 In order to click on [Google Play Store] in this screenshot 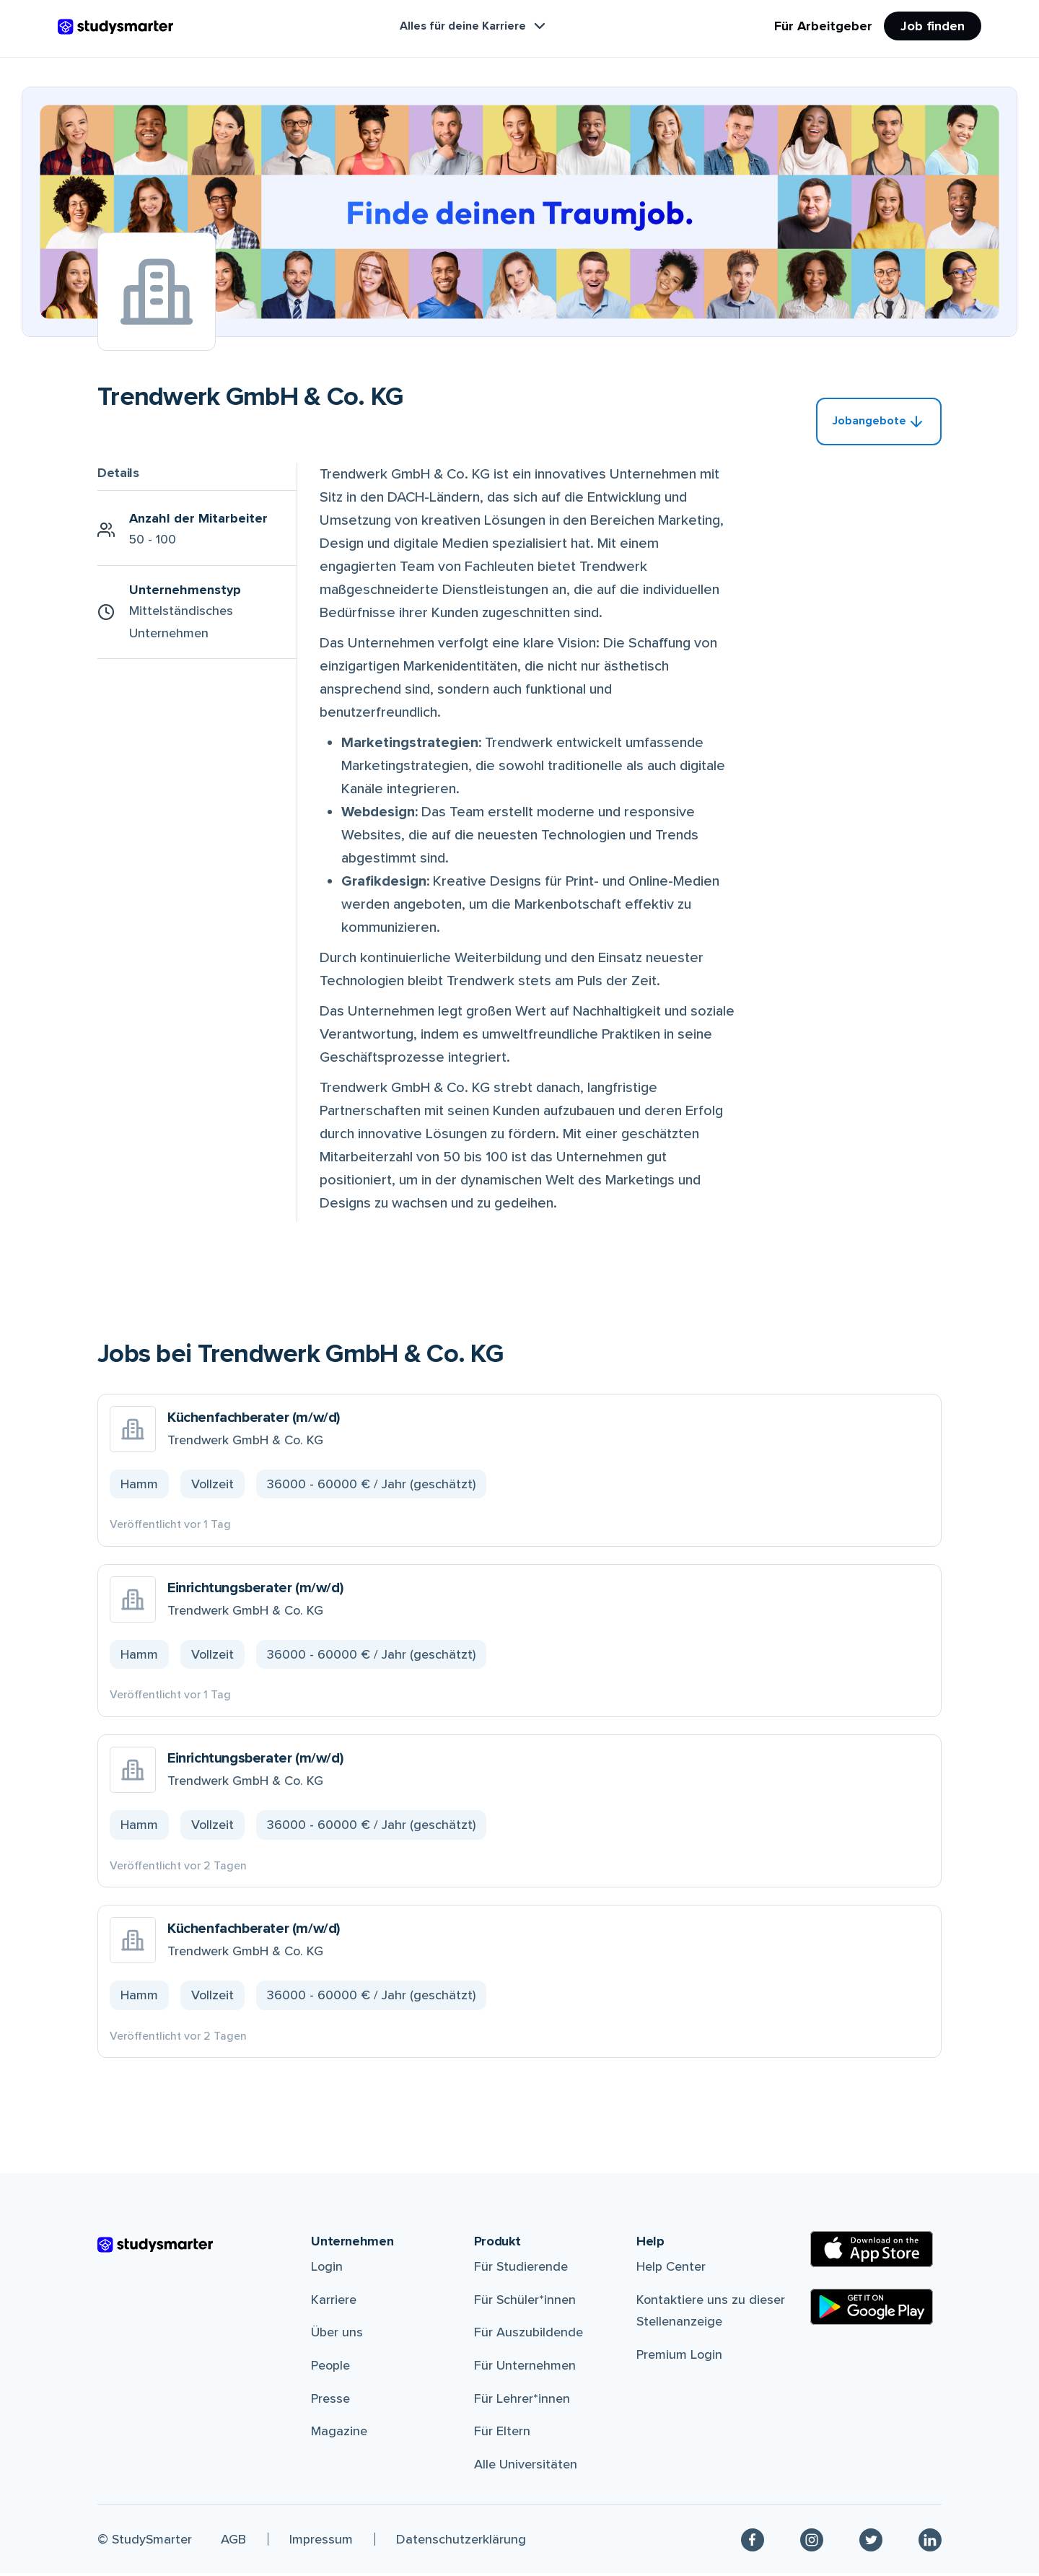, I will do `click(871, 2310)`.